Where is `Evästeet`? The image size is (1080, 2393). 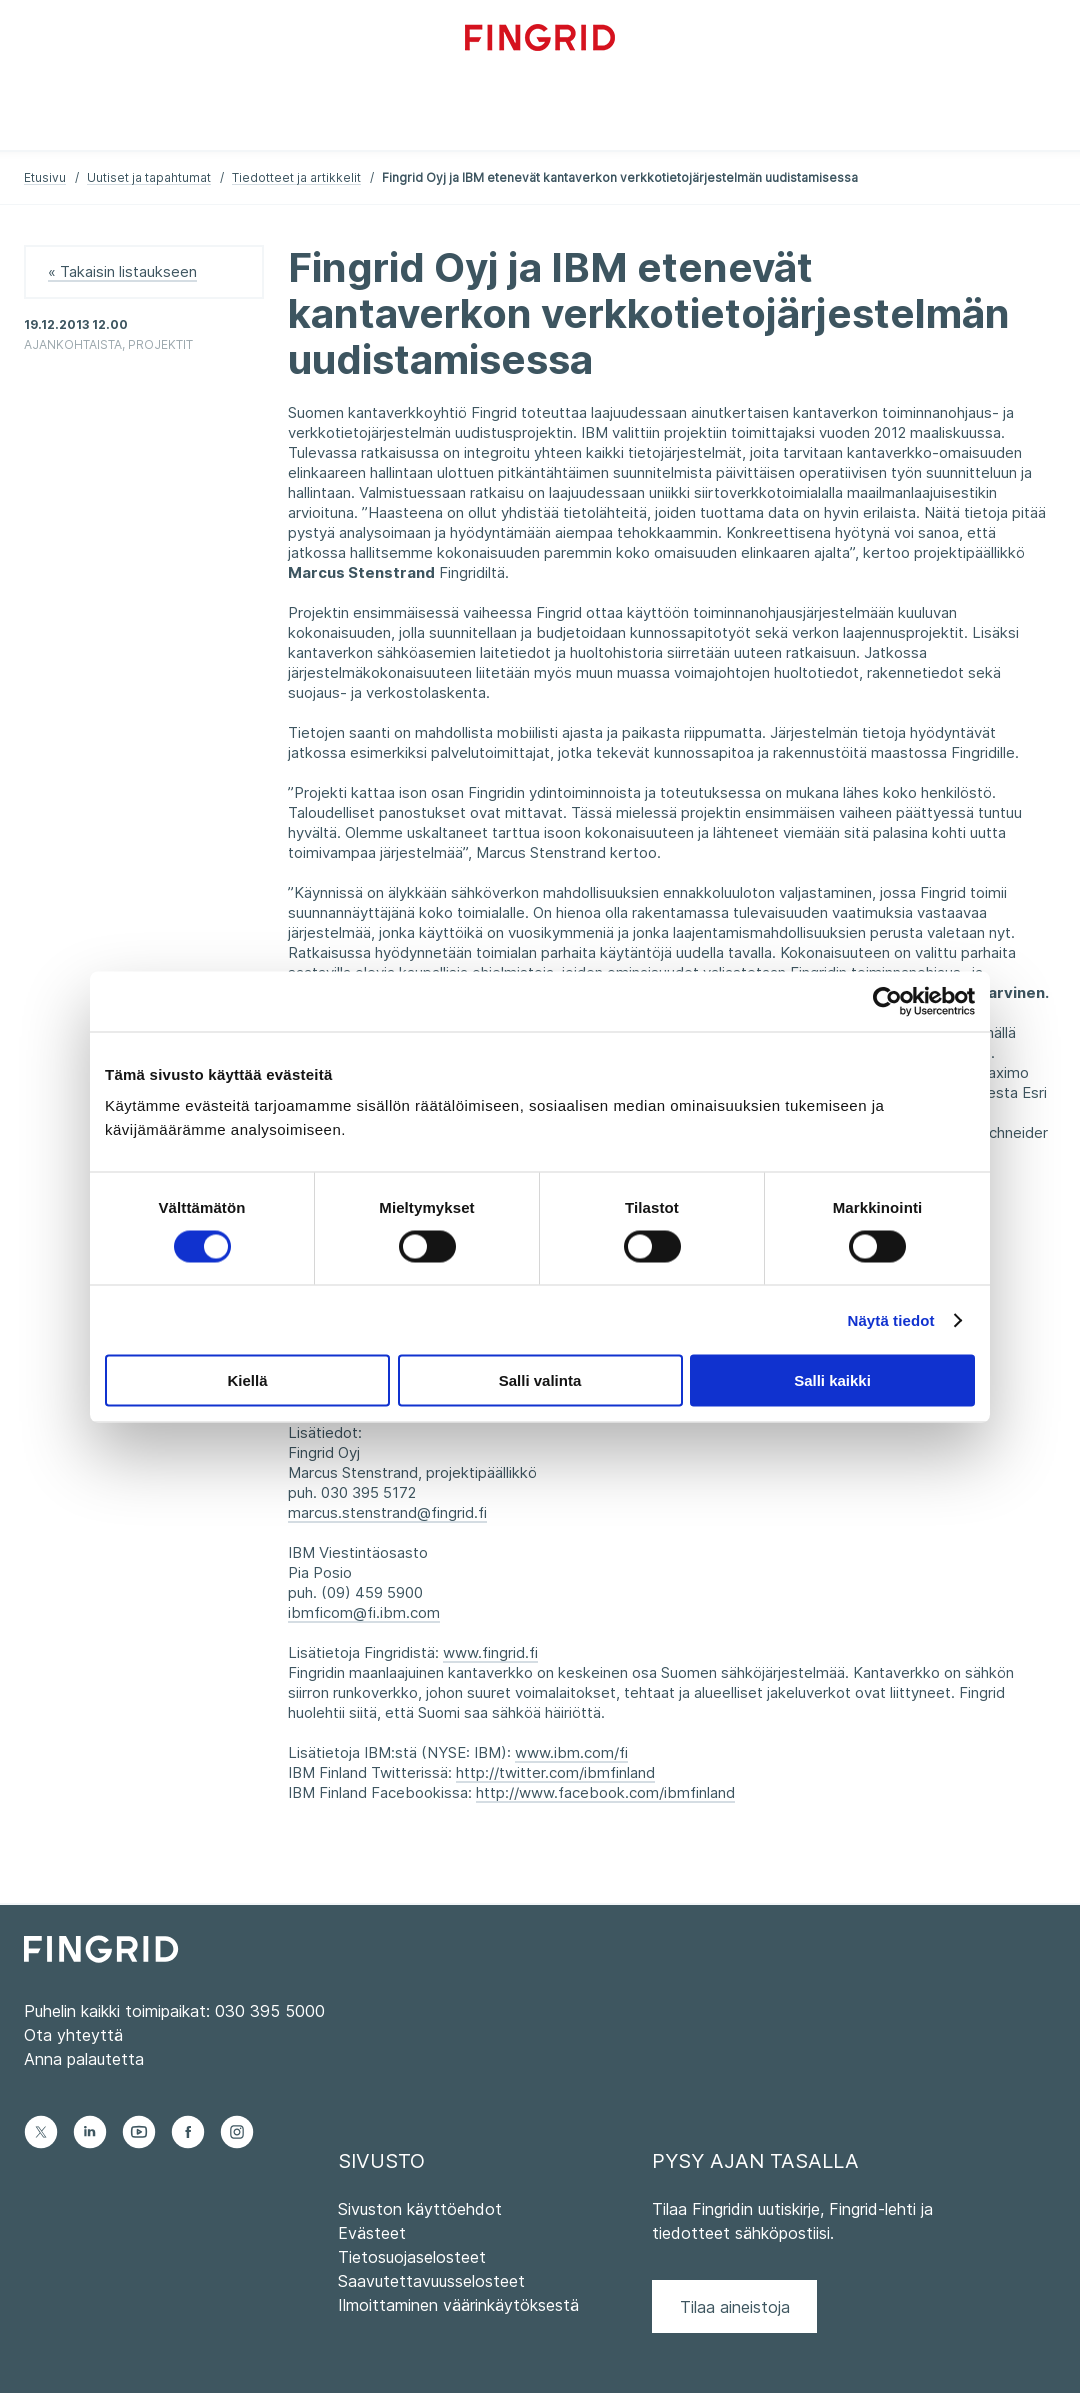
Evästeet is located at coordinates (372, 2233).